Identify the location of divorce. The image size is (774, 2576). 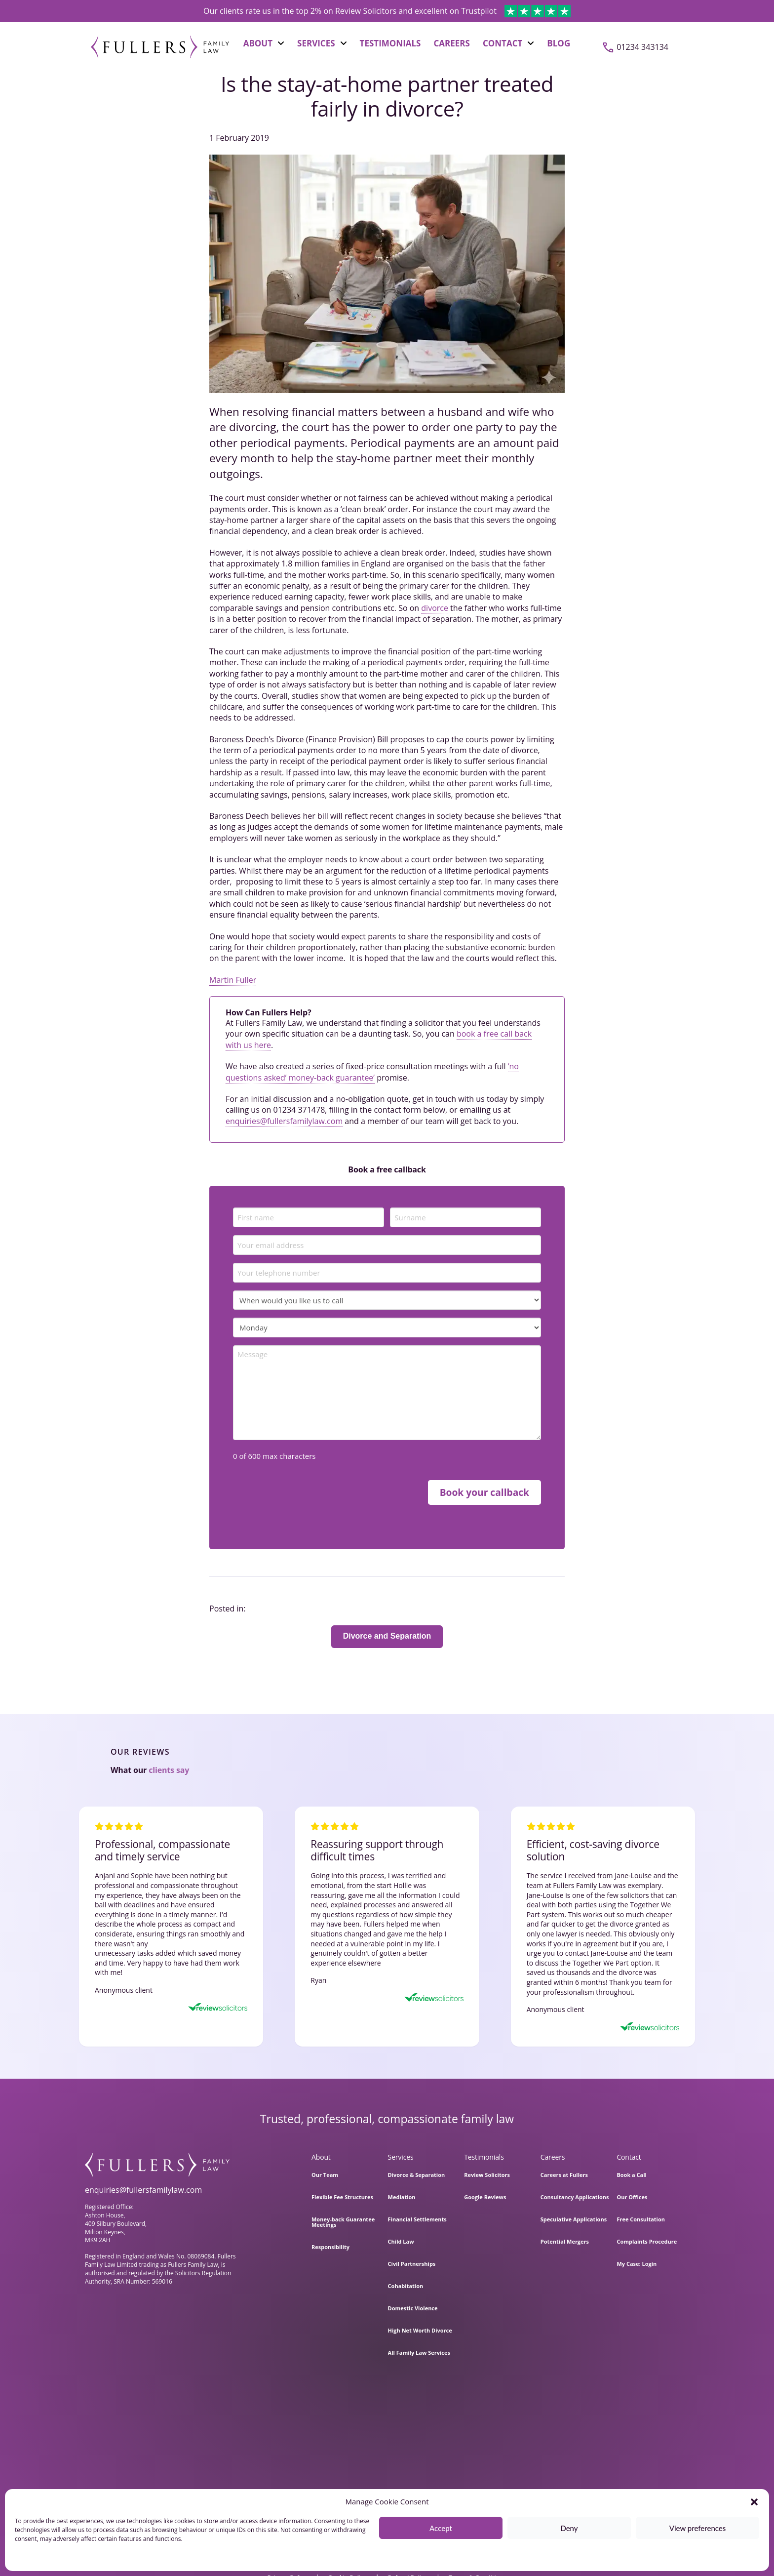
(434, 608).